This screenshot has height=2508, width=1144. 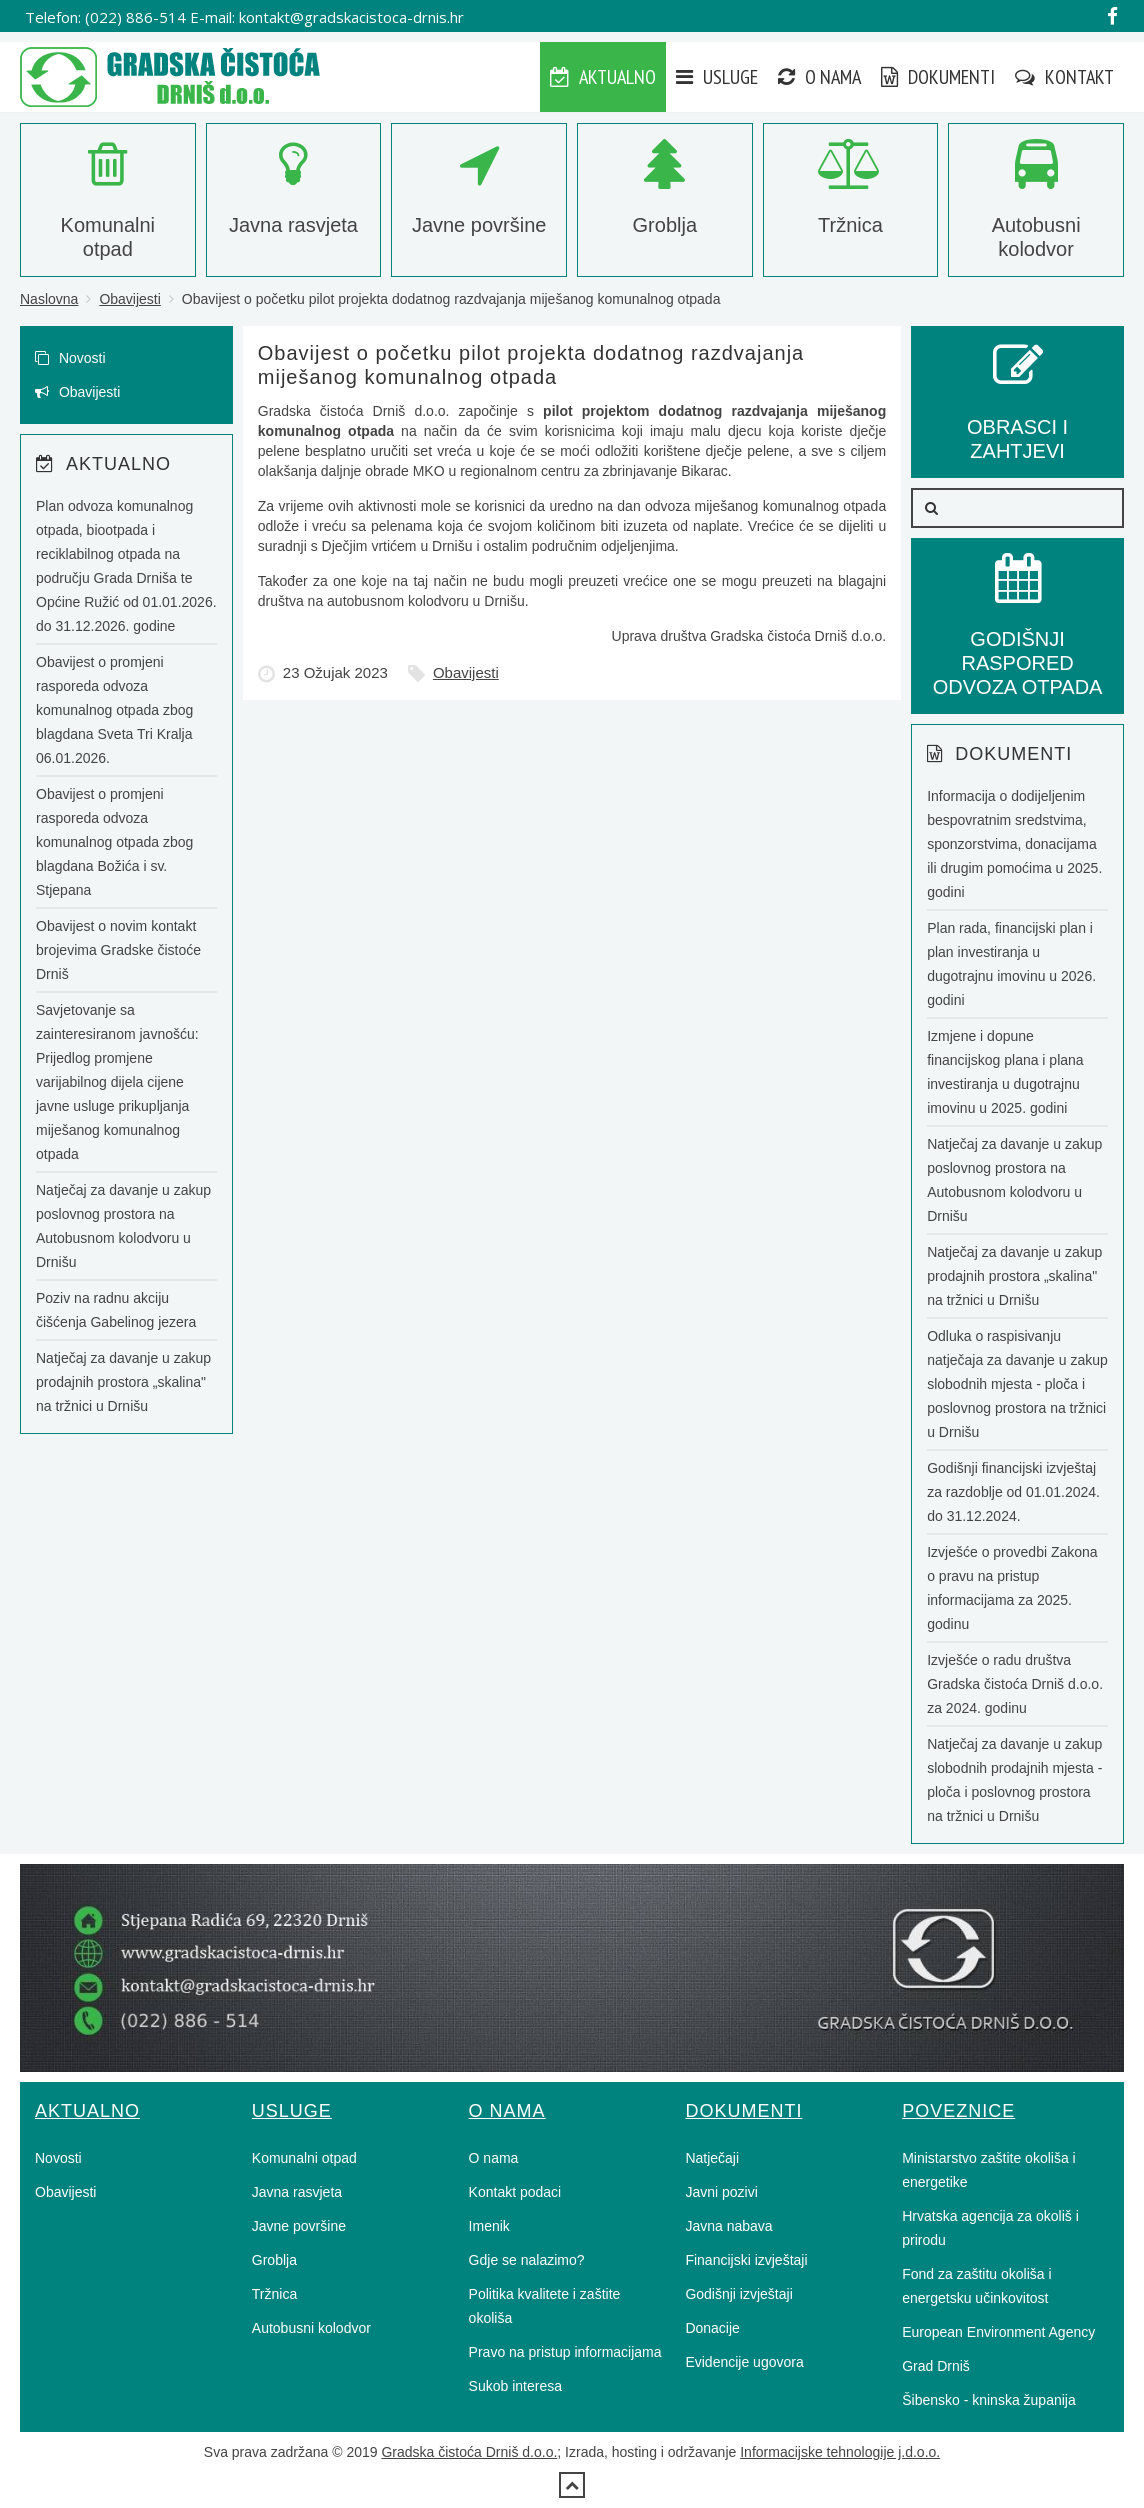 I want to click on Sukob interesa, so click(x=515, y=2386).